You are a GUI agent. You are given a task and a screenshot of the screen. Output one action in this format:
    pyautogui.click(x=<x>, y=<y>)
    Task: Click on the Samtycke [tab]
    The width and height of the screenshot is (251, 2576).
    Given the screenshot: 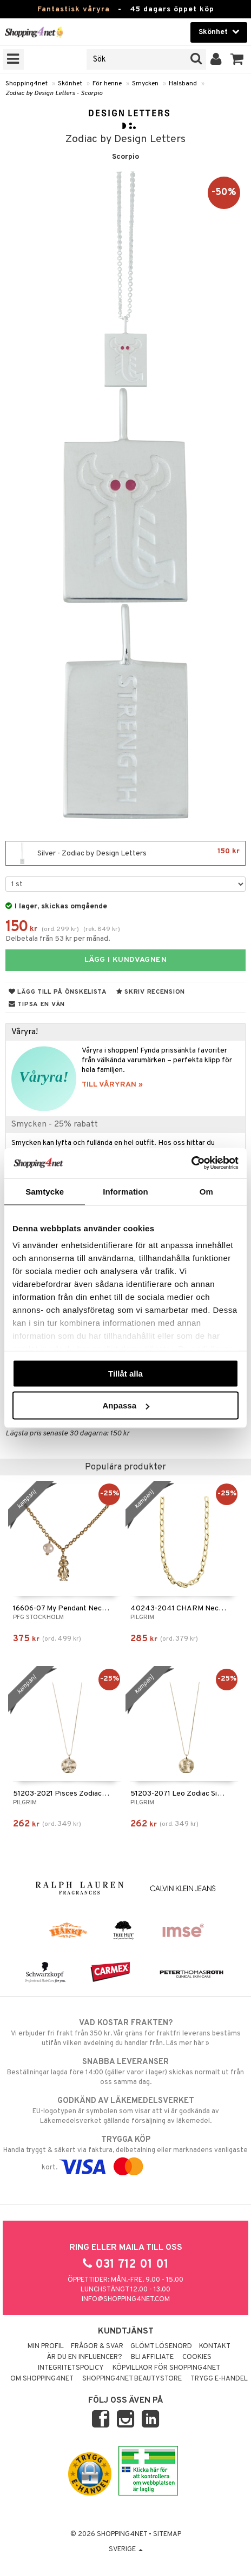 What is the action you would take?
    pyautogui.click(x=44, y=1191)
    